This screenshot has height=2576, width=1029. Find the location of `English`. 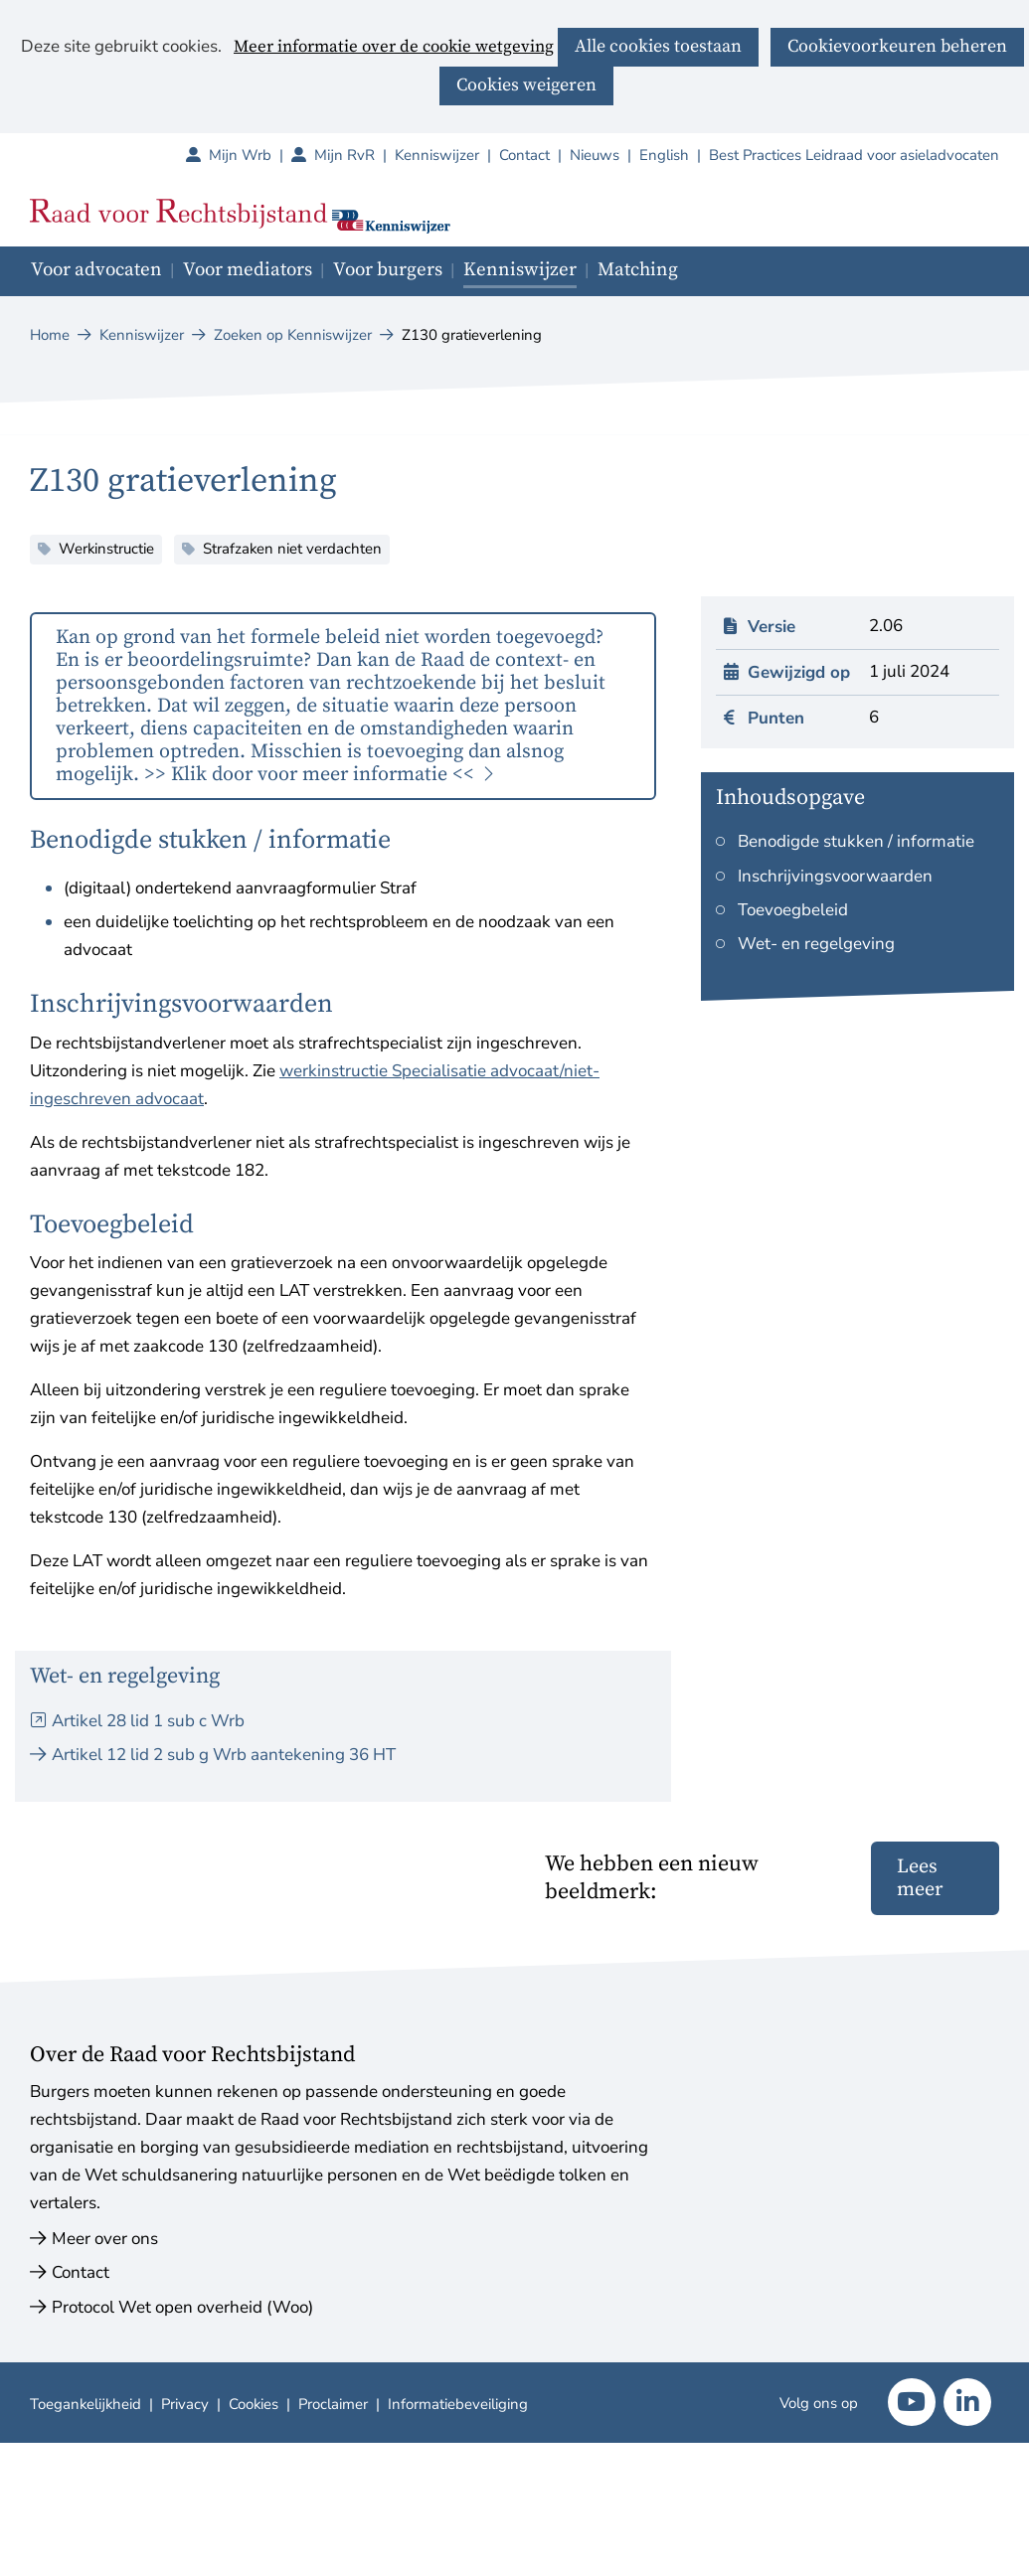

English is located at coordinates (664, 155).